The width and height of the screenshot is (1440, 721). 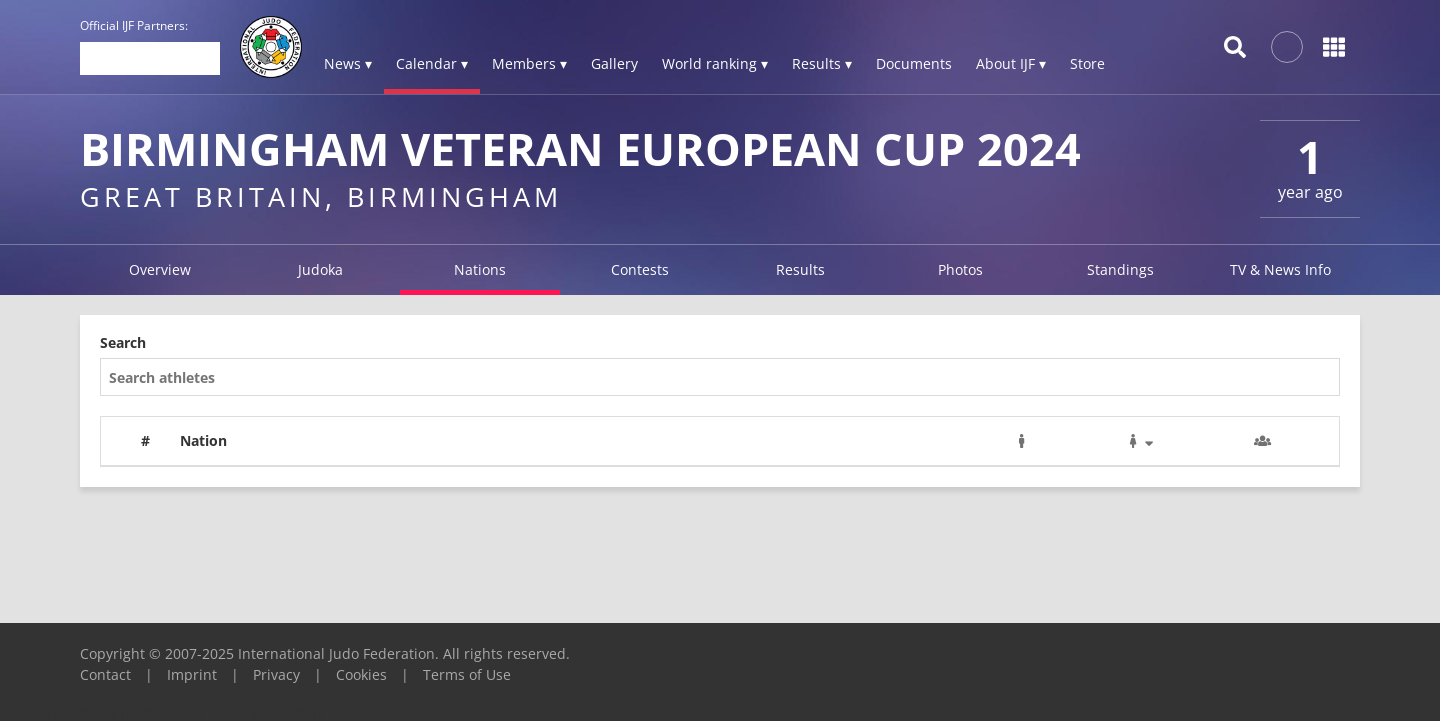 I want to click on Overview, so click(x=160, y=269).